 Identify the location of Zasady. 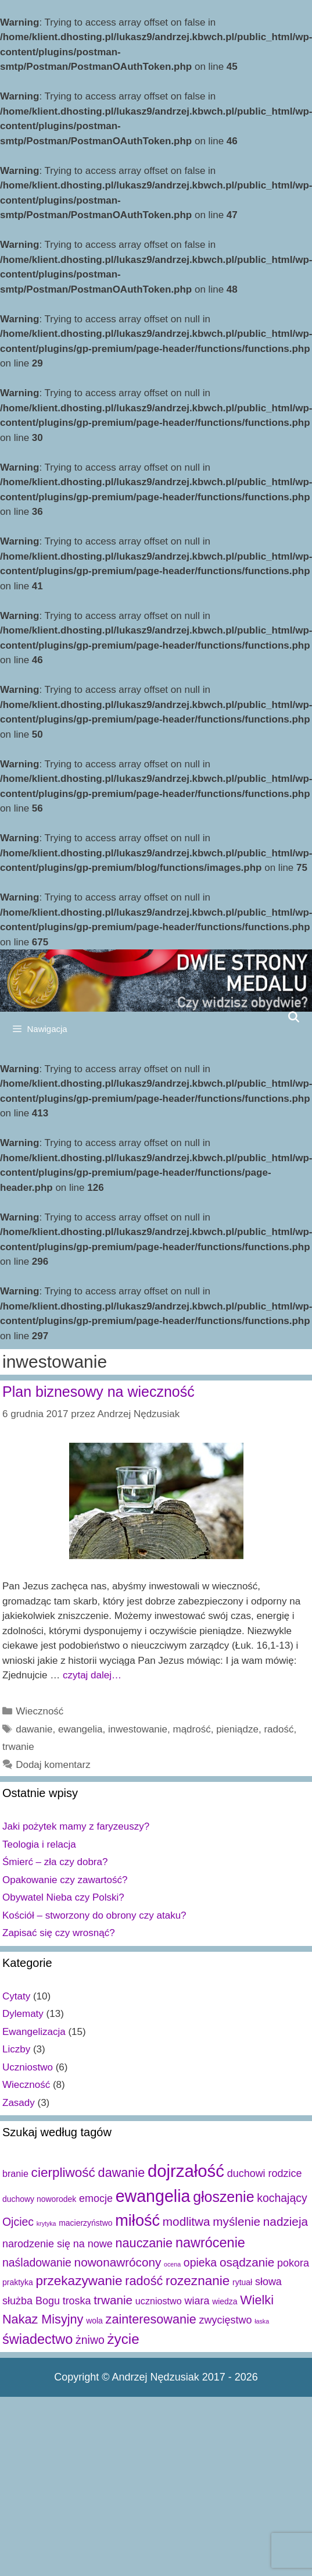
(18, 2102).